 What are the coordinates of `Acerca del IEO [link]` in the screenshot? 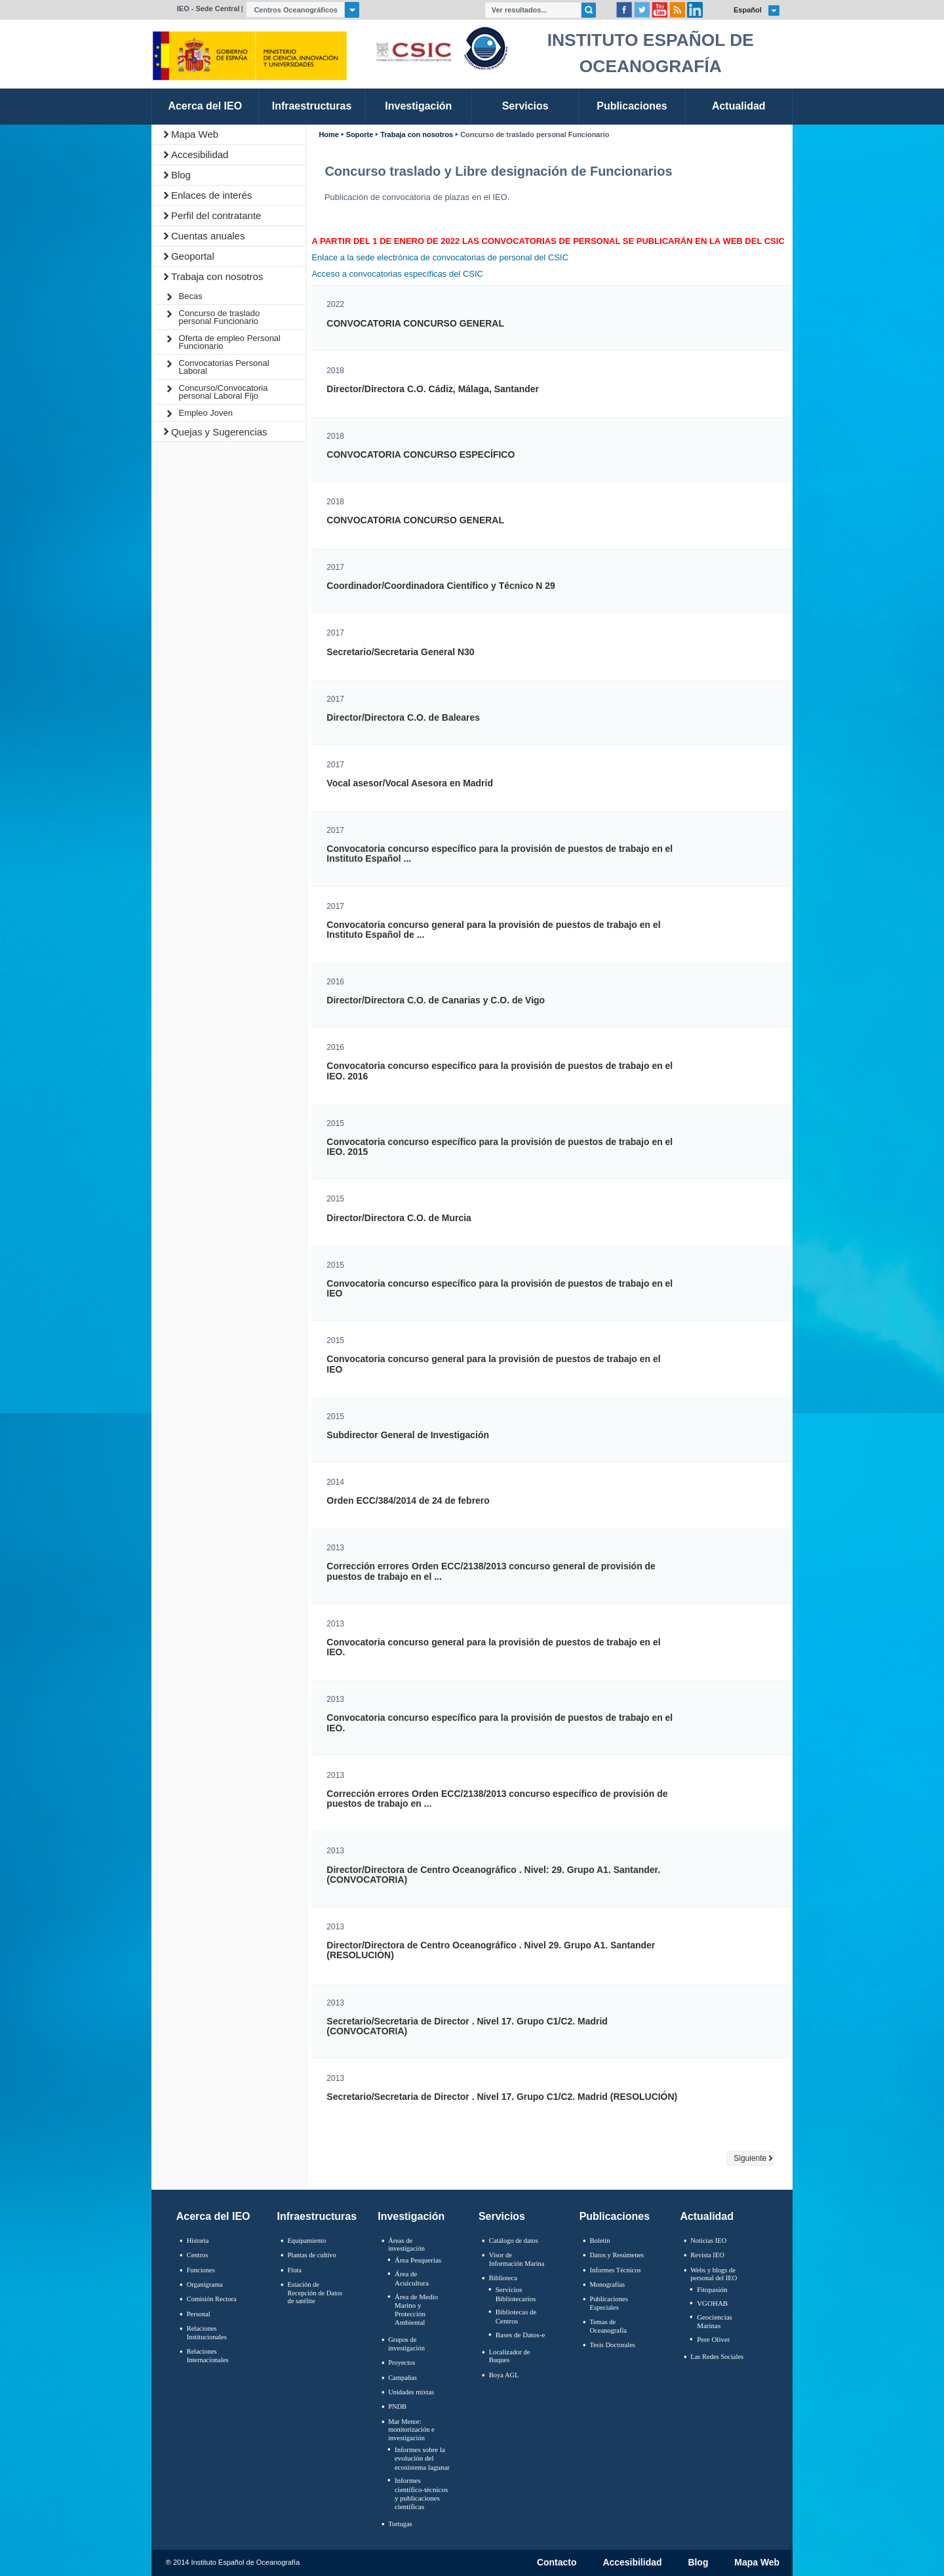 It's located at (205, 105).